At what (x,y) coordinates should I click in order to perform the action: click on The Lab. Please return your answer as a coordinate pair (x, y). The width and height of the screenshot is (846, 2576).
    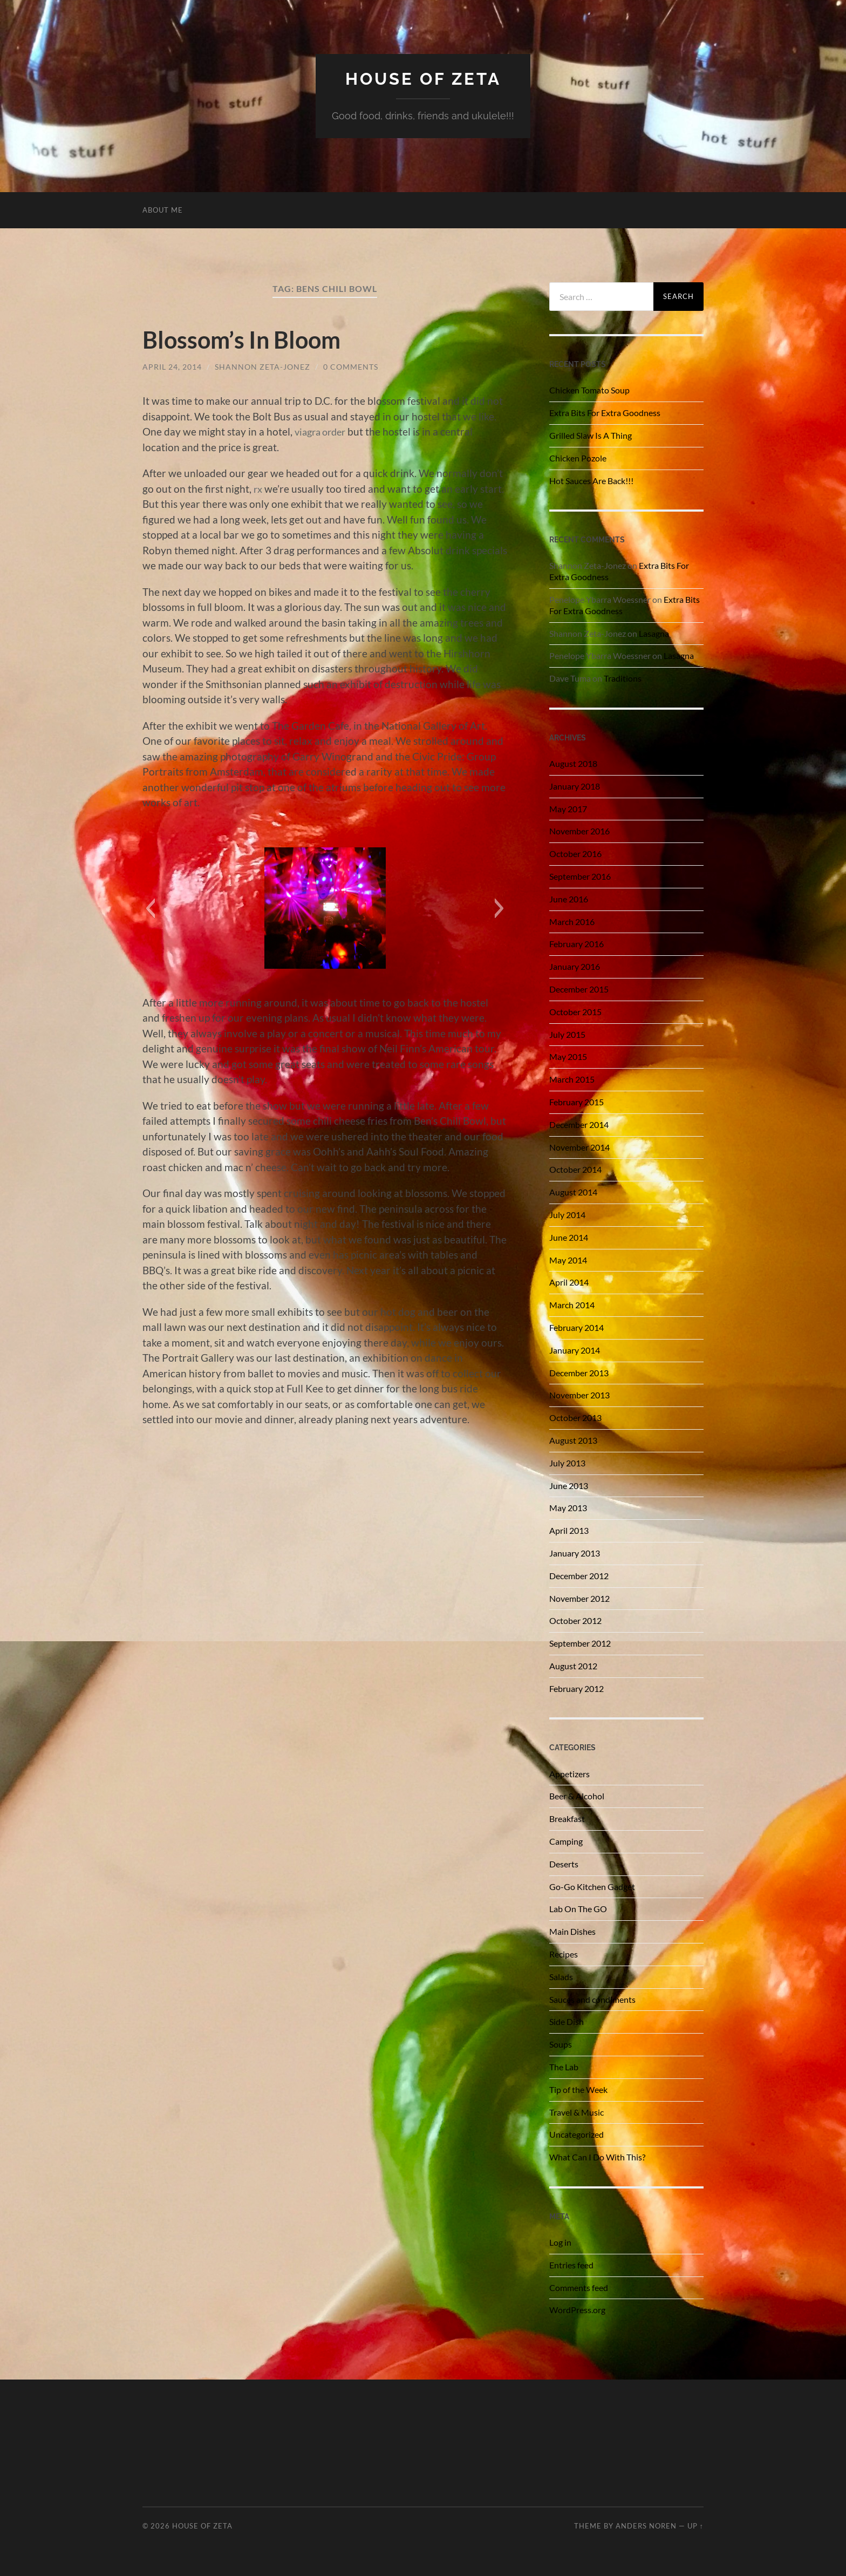
    Looking at the image, I should click on (563, 2067).